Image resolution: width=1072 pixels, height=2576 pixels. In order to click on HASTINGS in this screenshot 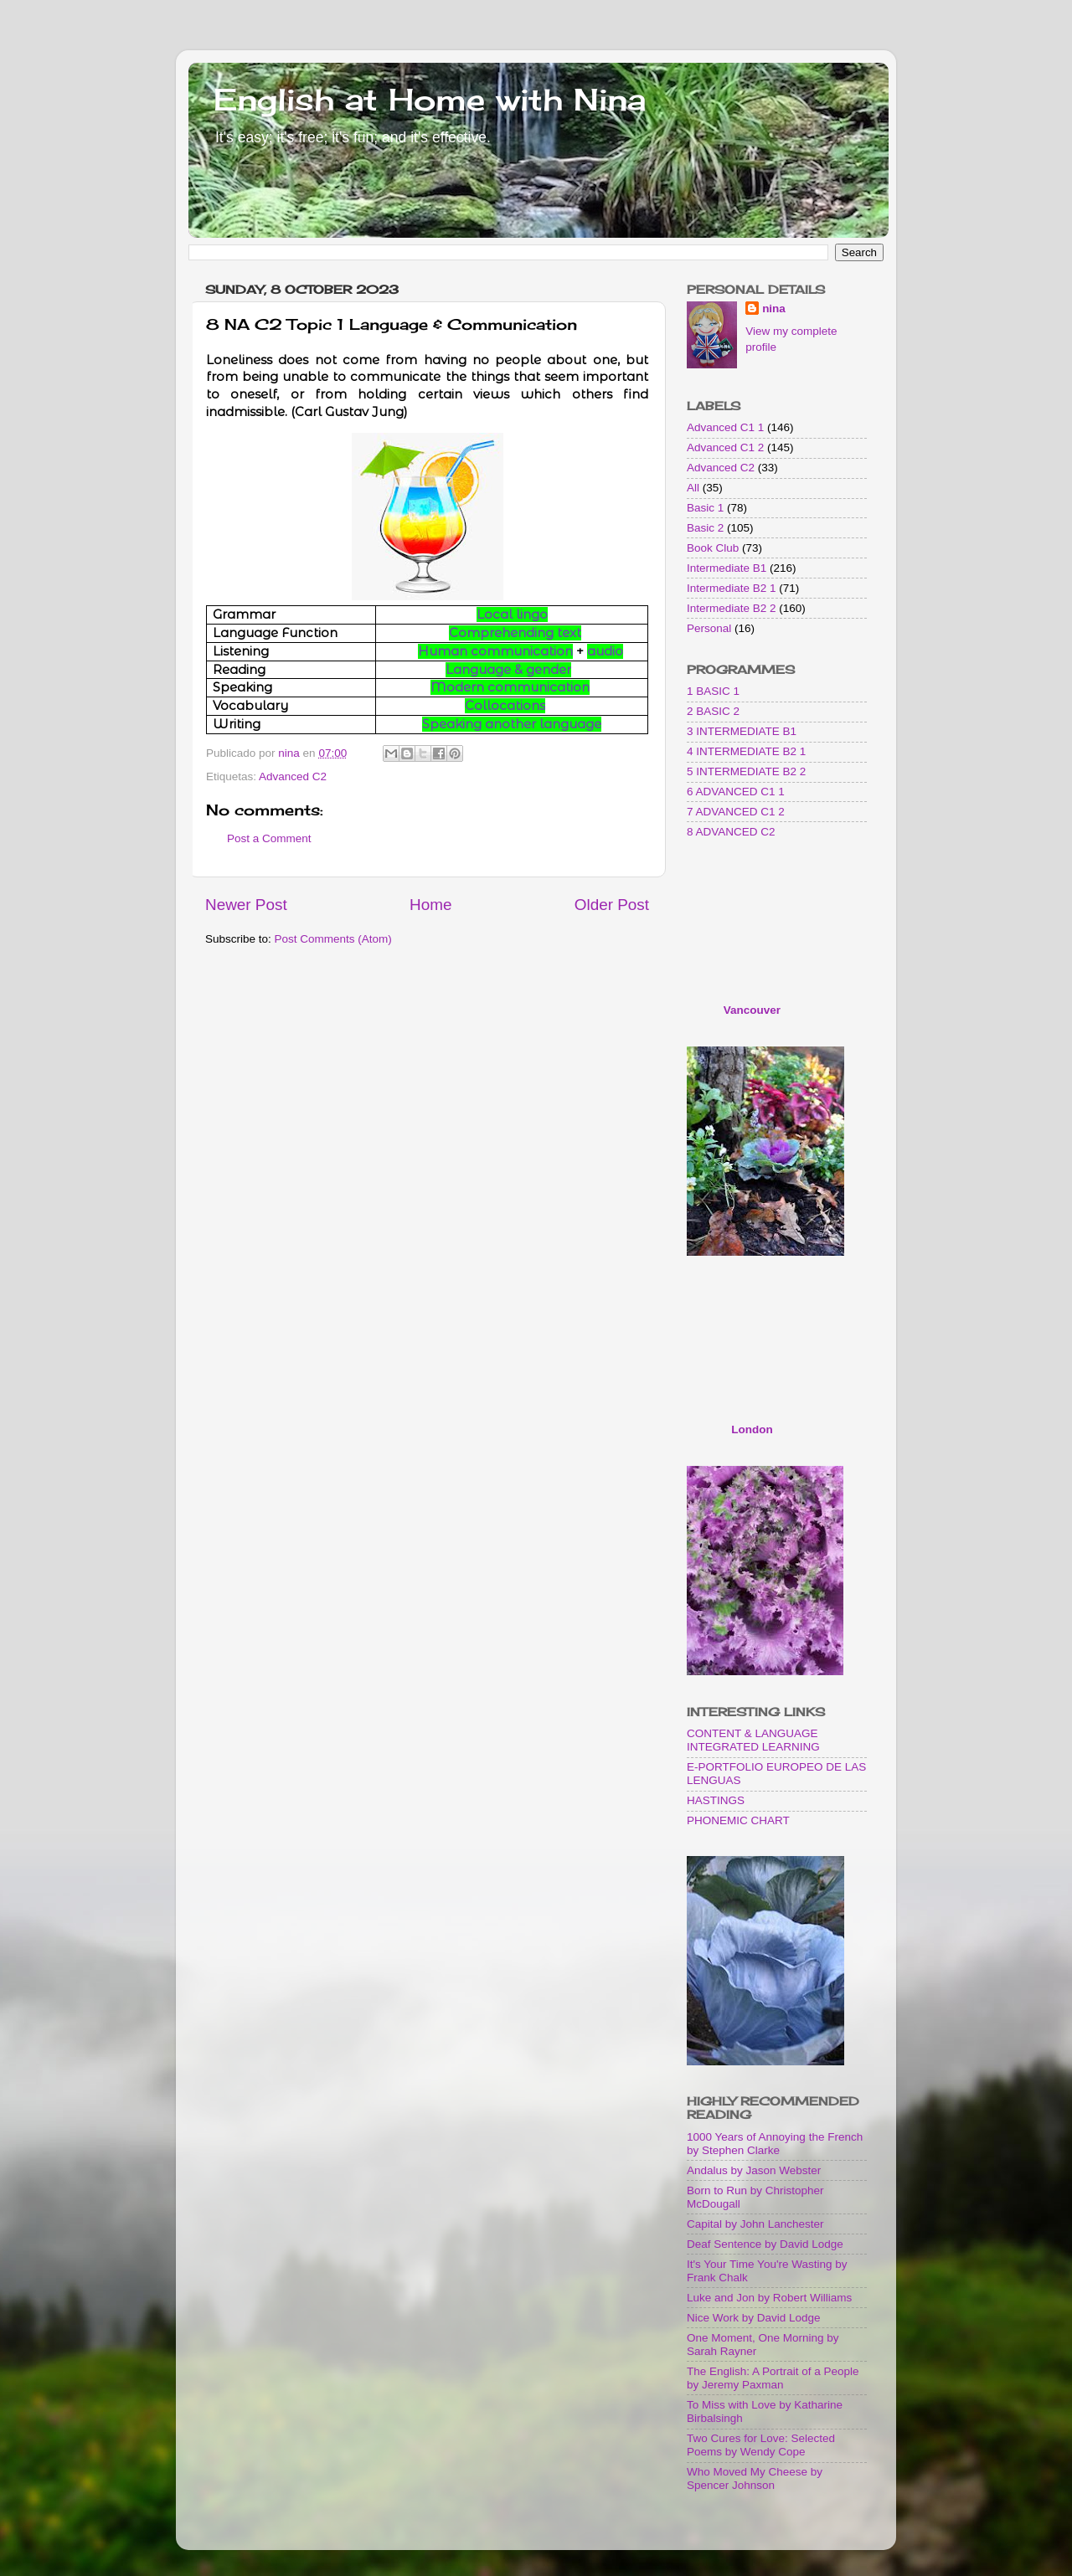, I will do `click(716, 1800)`.